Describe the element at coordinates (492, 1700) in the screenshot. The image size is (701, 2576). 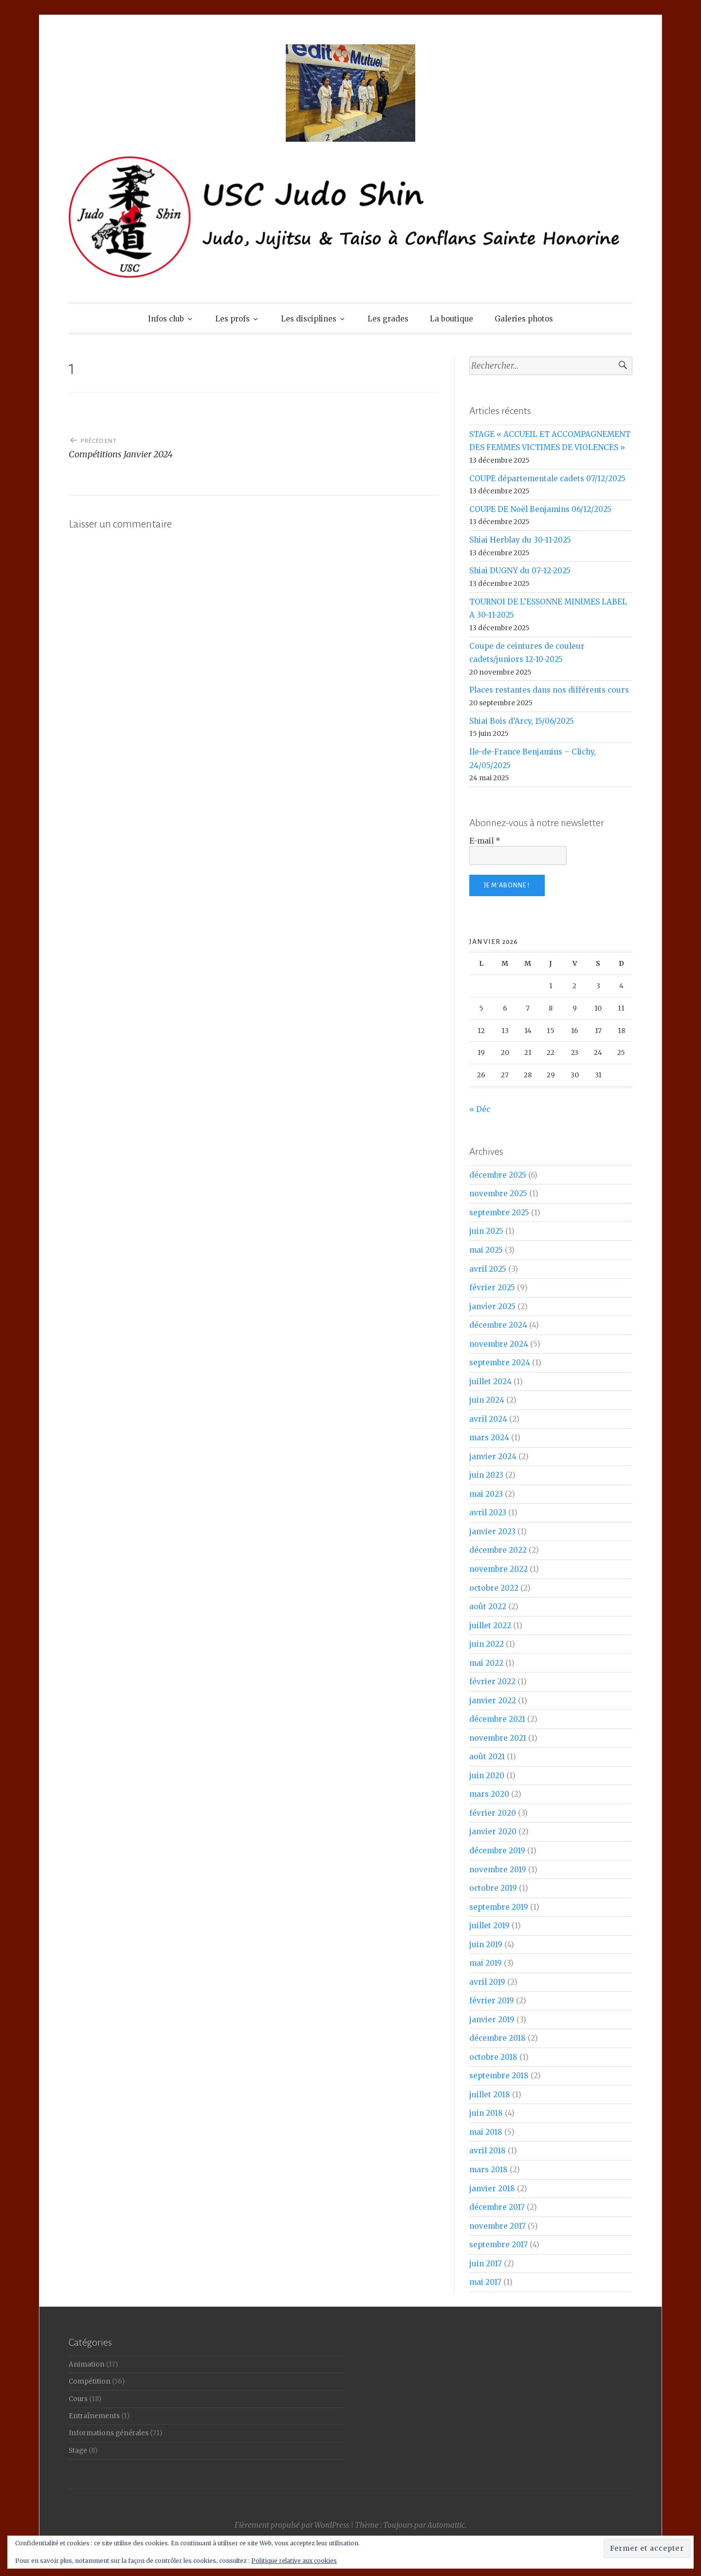
I see `janvier 2022` at that location.